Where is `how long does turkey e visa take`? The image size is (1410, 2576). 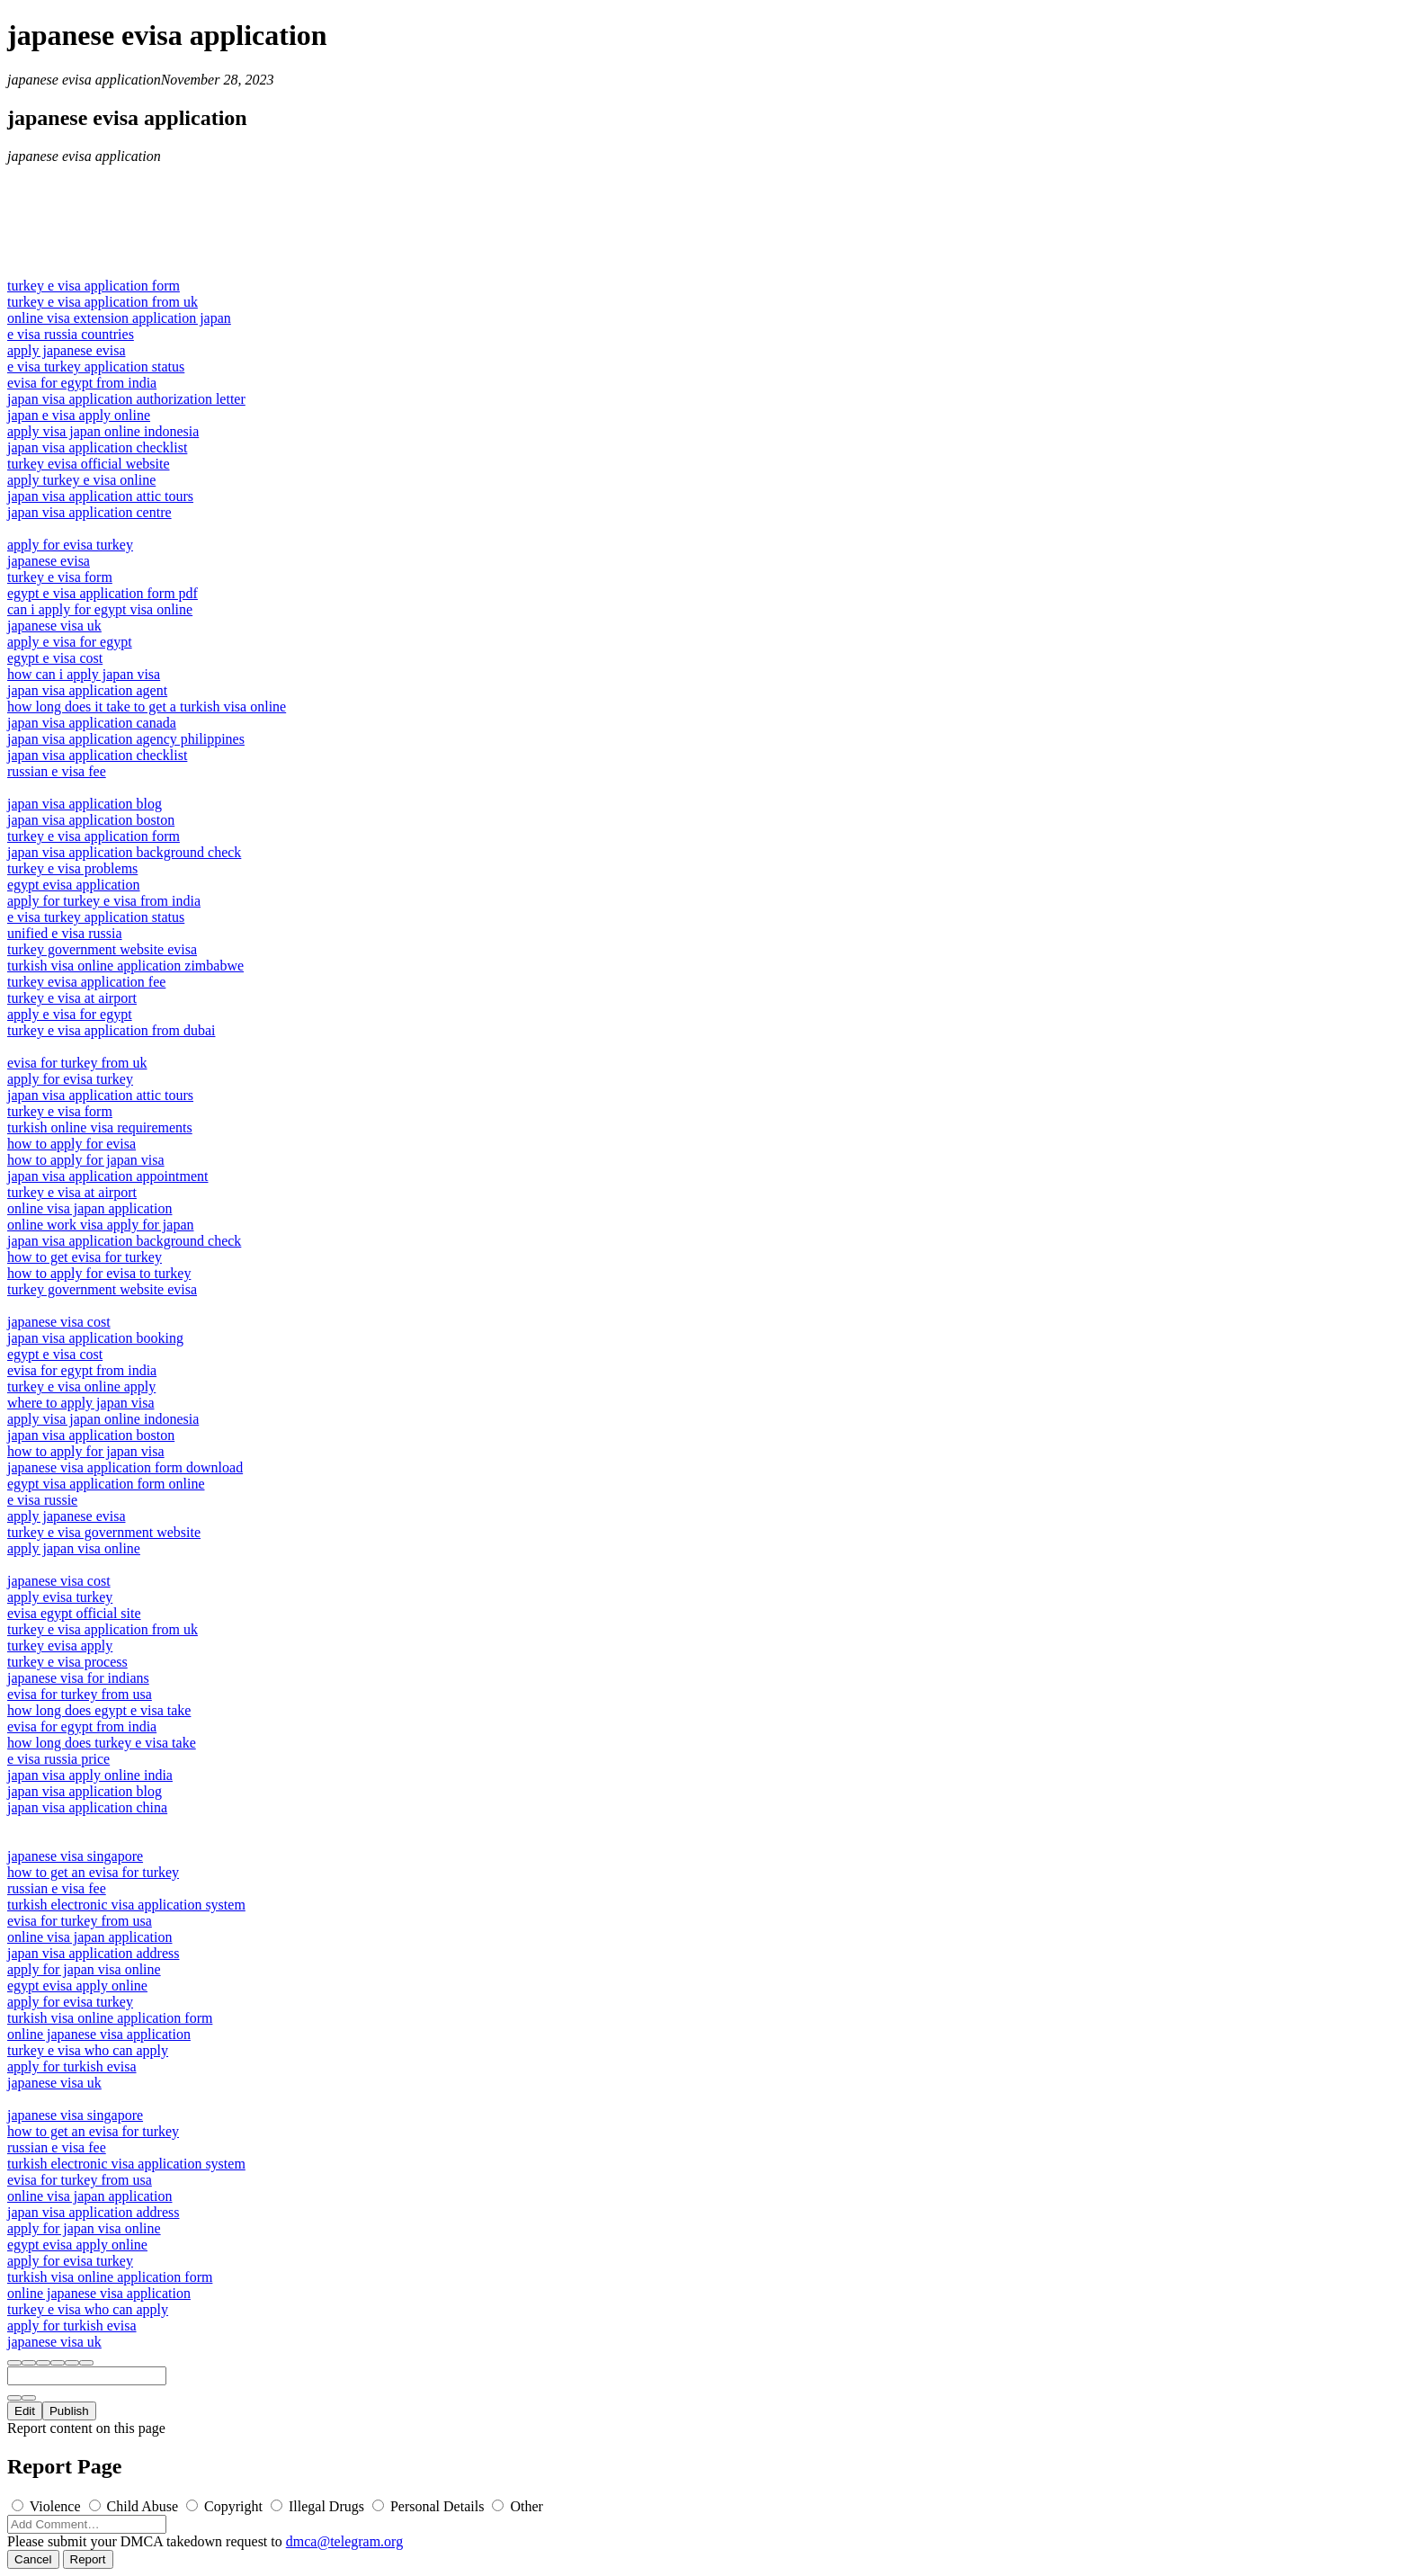
how long does turkey e visa take is located at coordinates (101, 1742).